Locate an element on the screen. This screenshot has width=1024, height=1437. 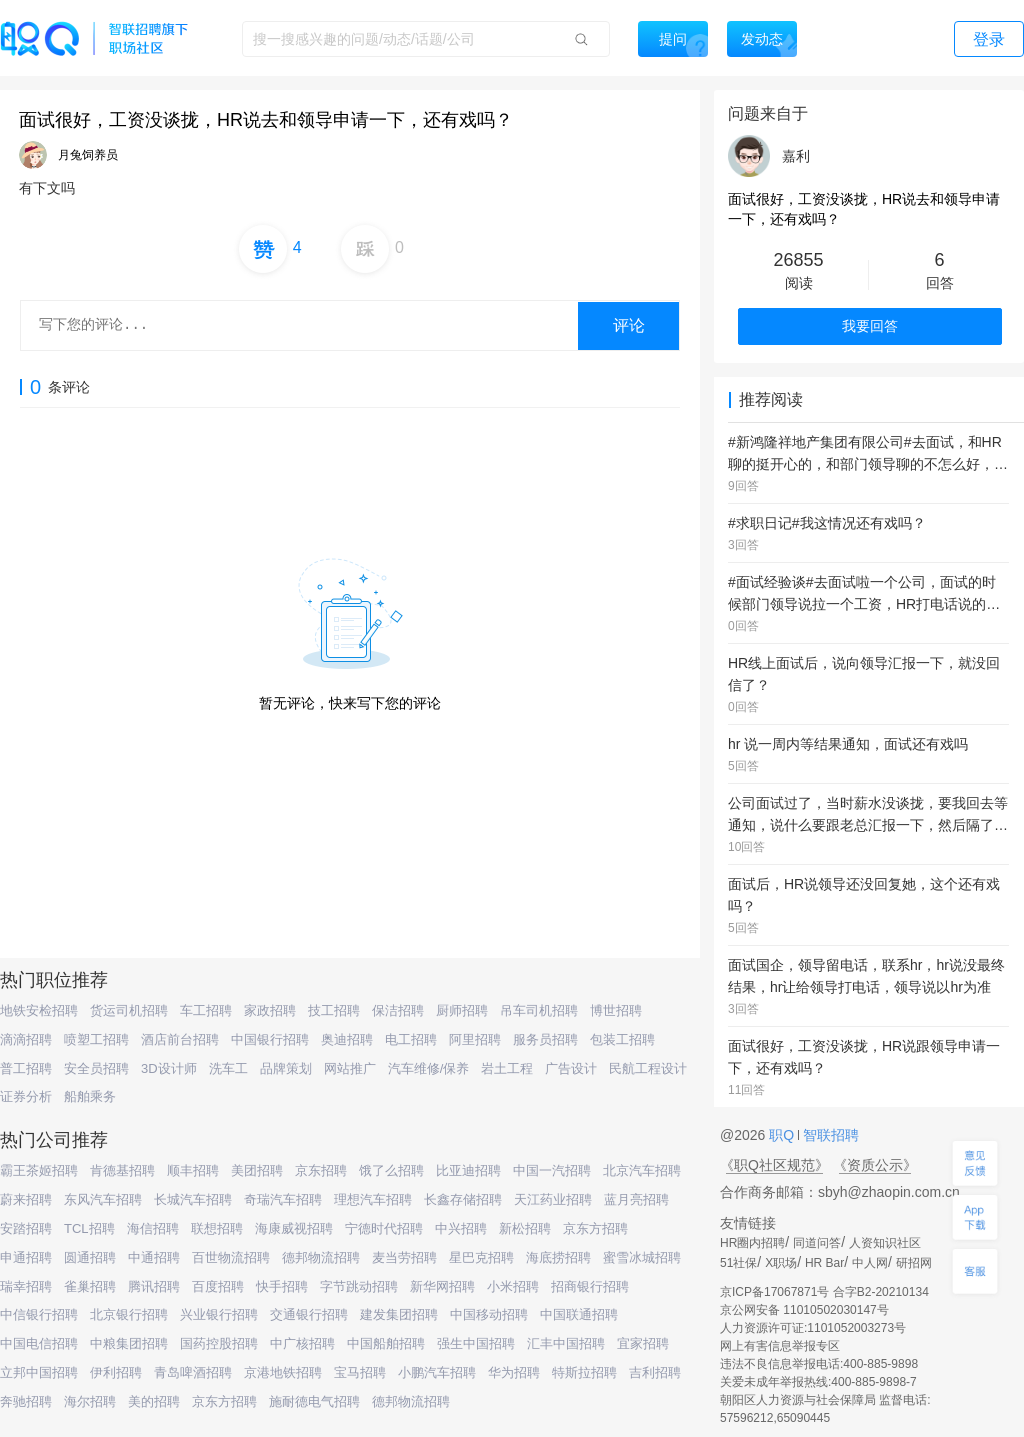
海康威视招聘 is located at coordinates (294, 1228).